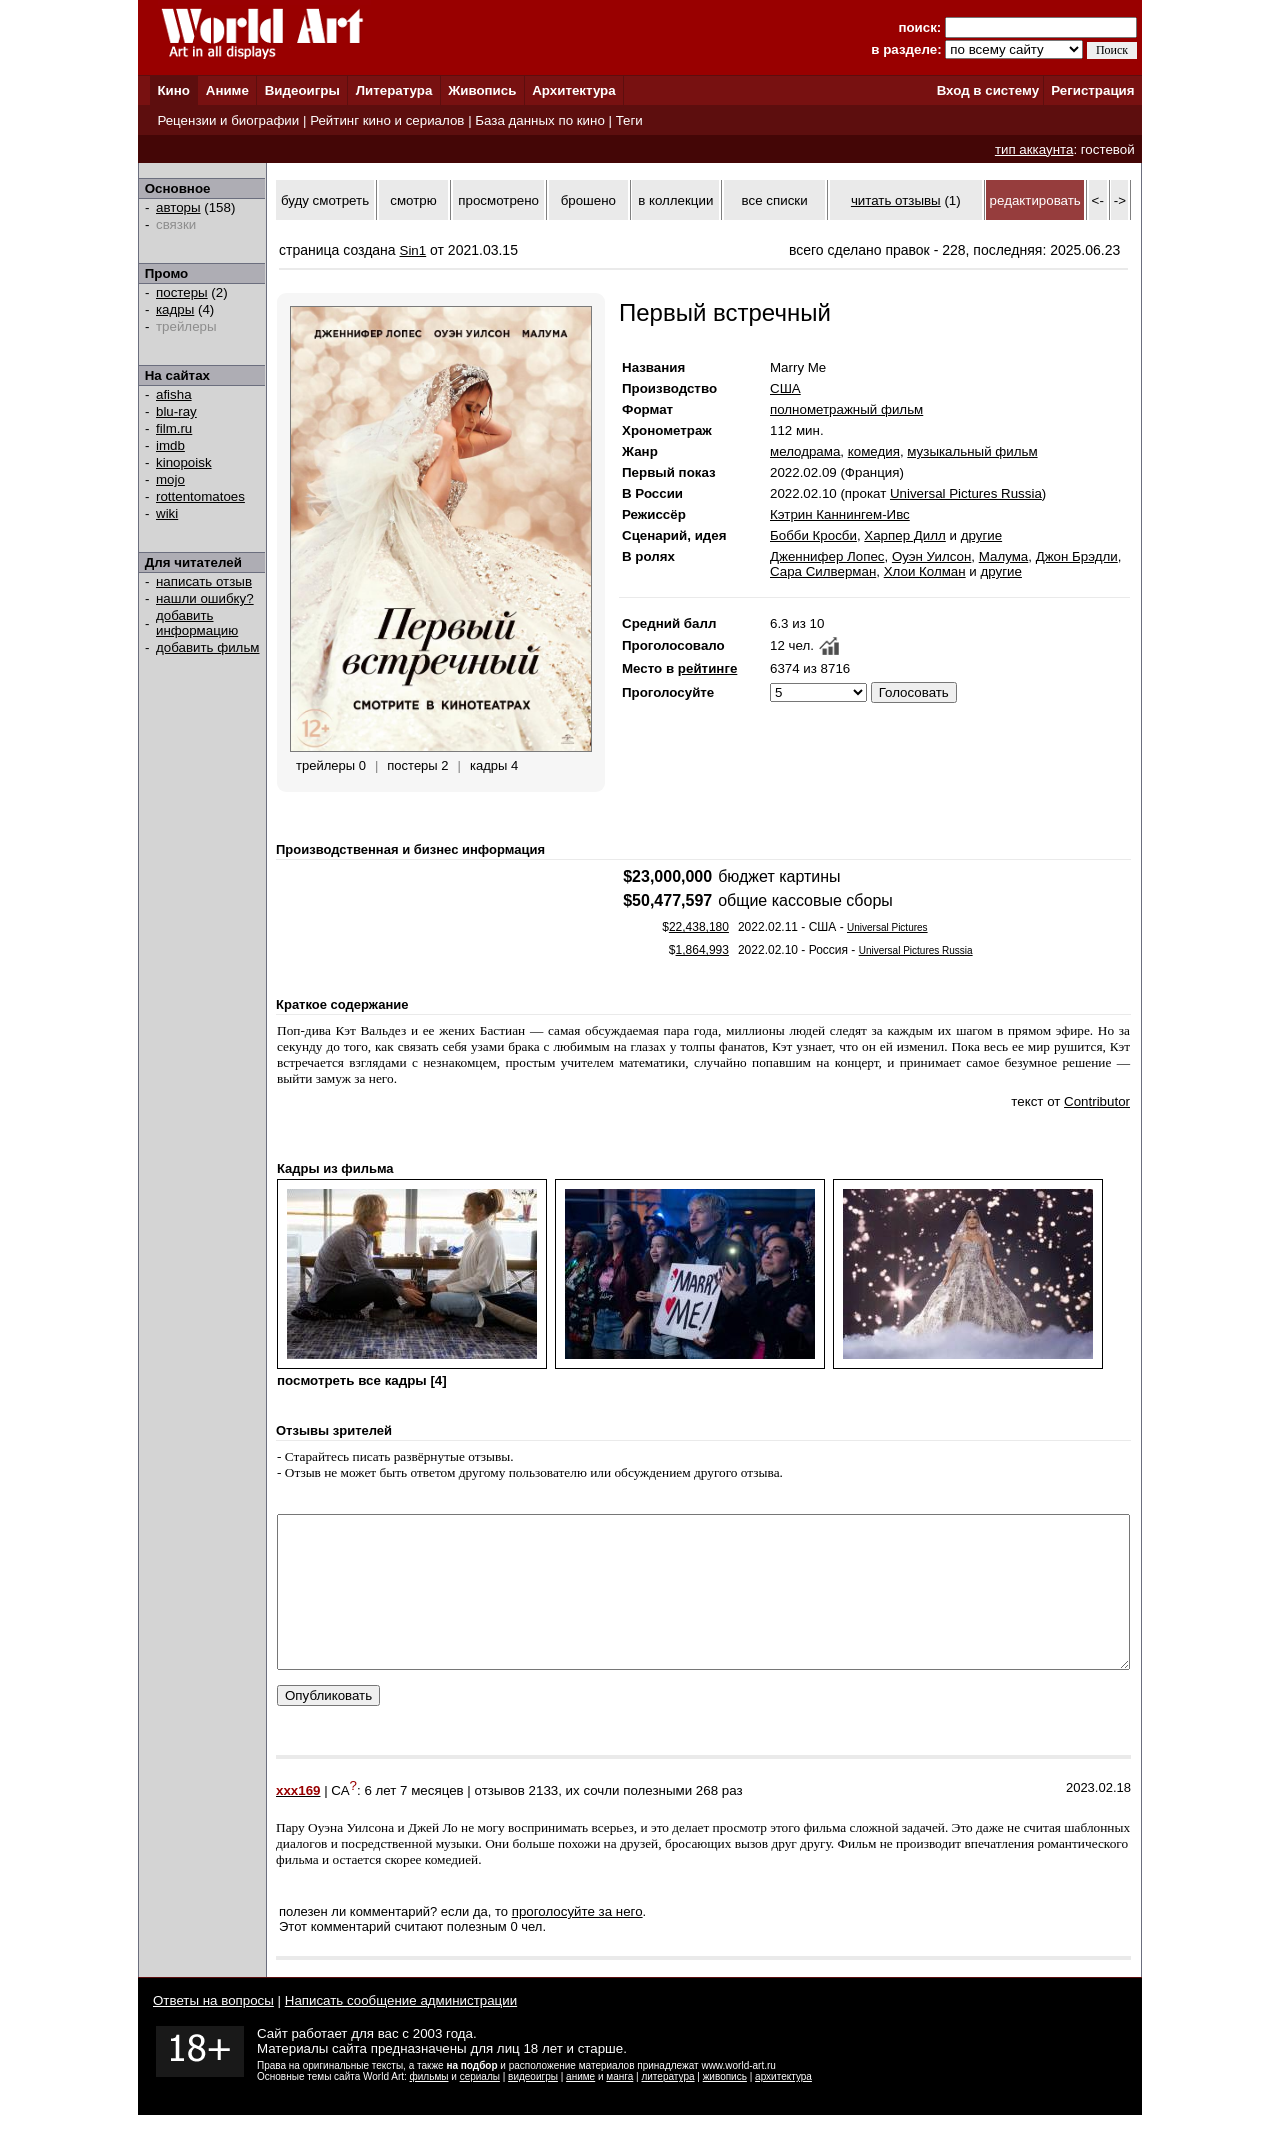 This screenshot has width=1280, height=2145. Describe the element at coordinates (667, 2106) in the screenshot. I see `литература` at that location.